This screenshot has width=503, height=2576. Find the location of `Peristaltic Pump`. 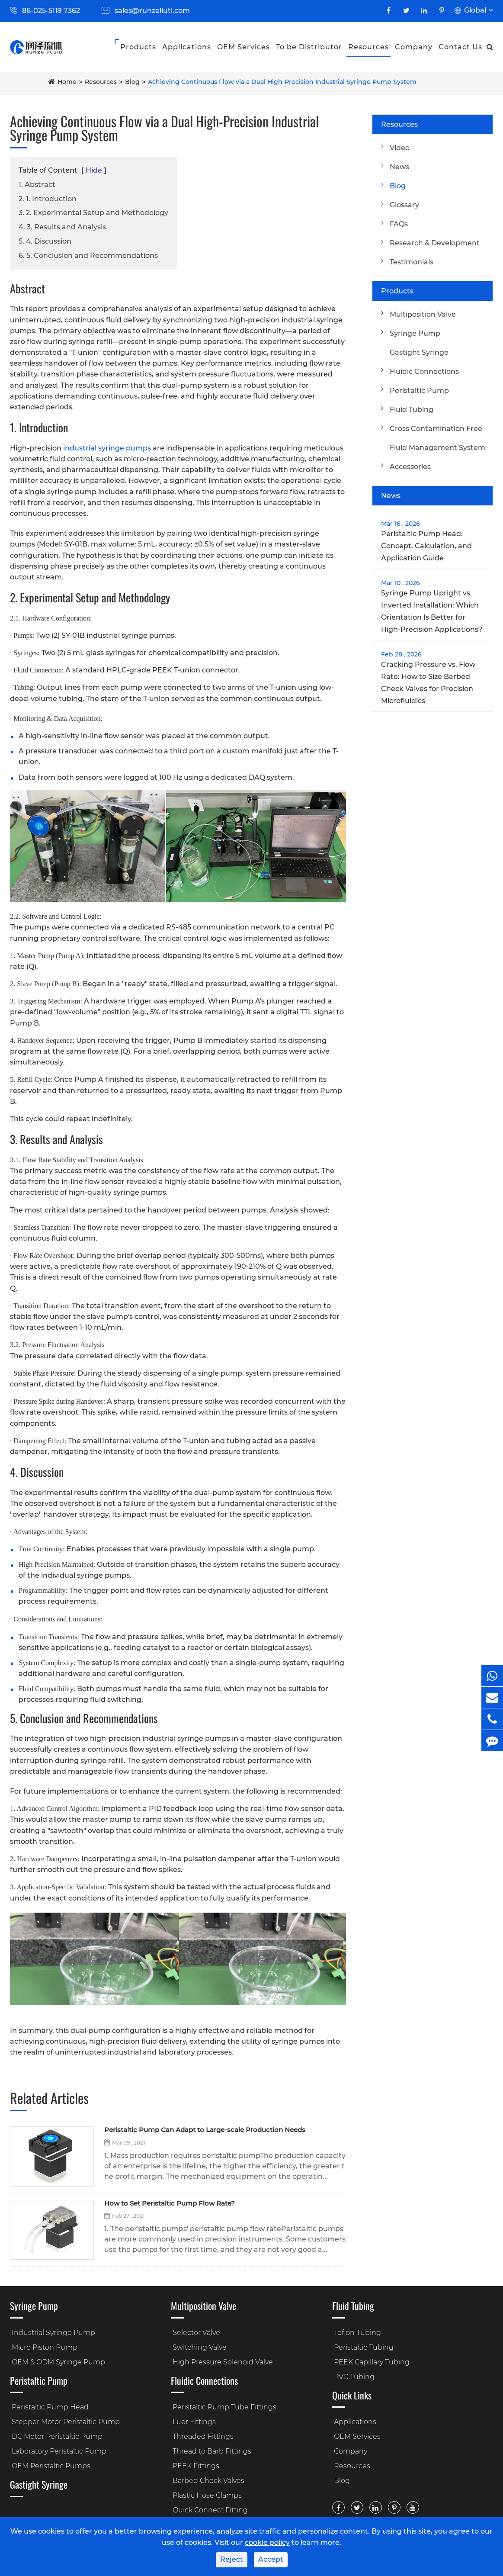

Peristaltic Pump is located at coordinates (419, 390).